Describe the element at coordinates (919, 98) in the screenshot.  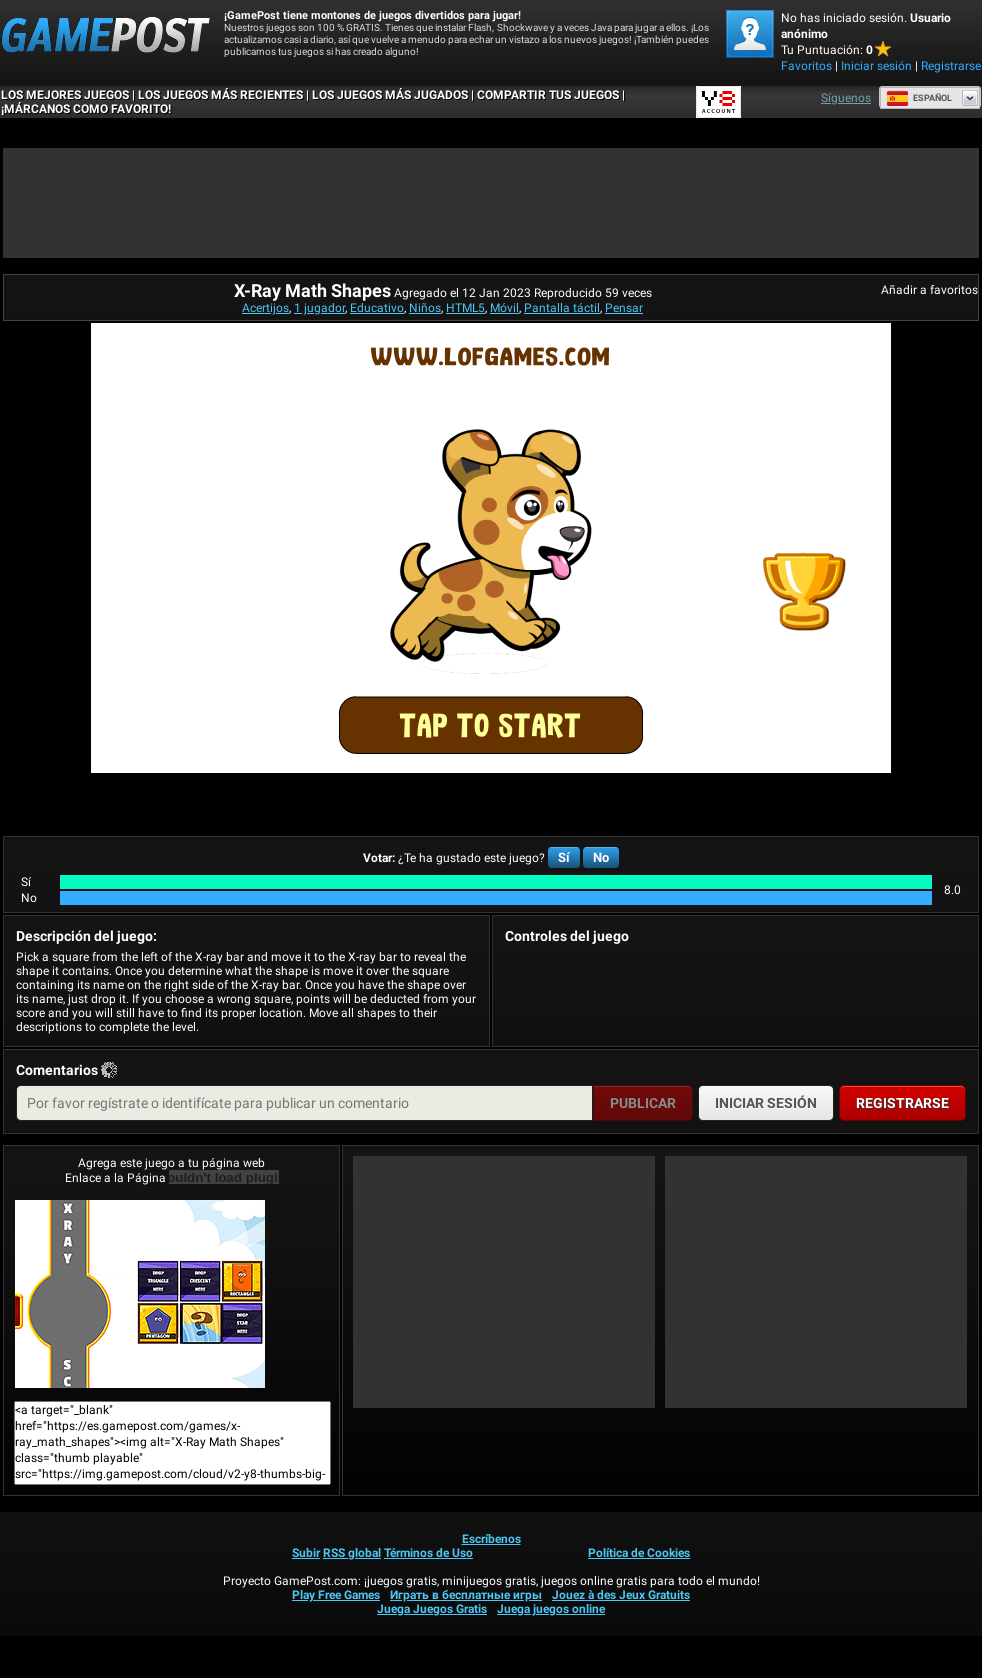
I see `Español` at that location.